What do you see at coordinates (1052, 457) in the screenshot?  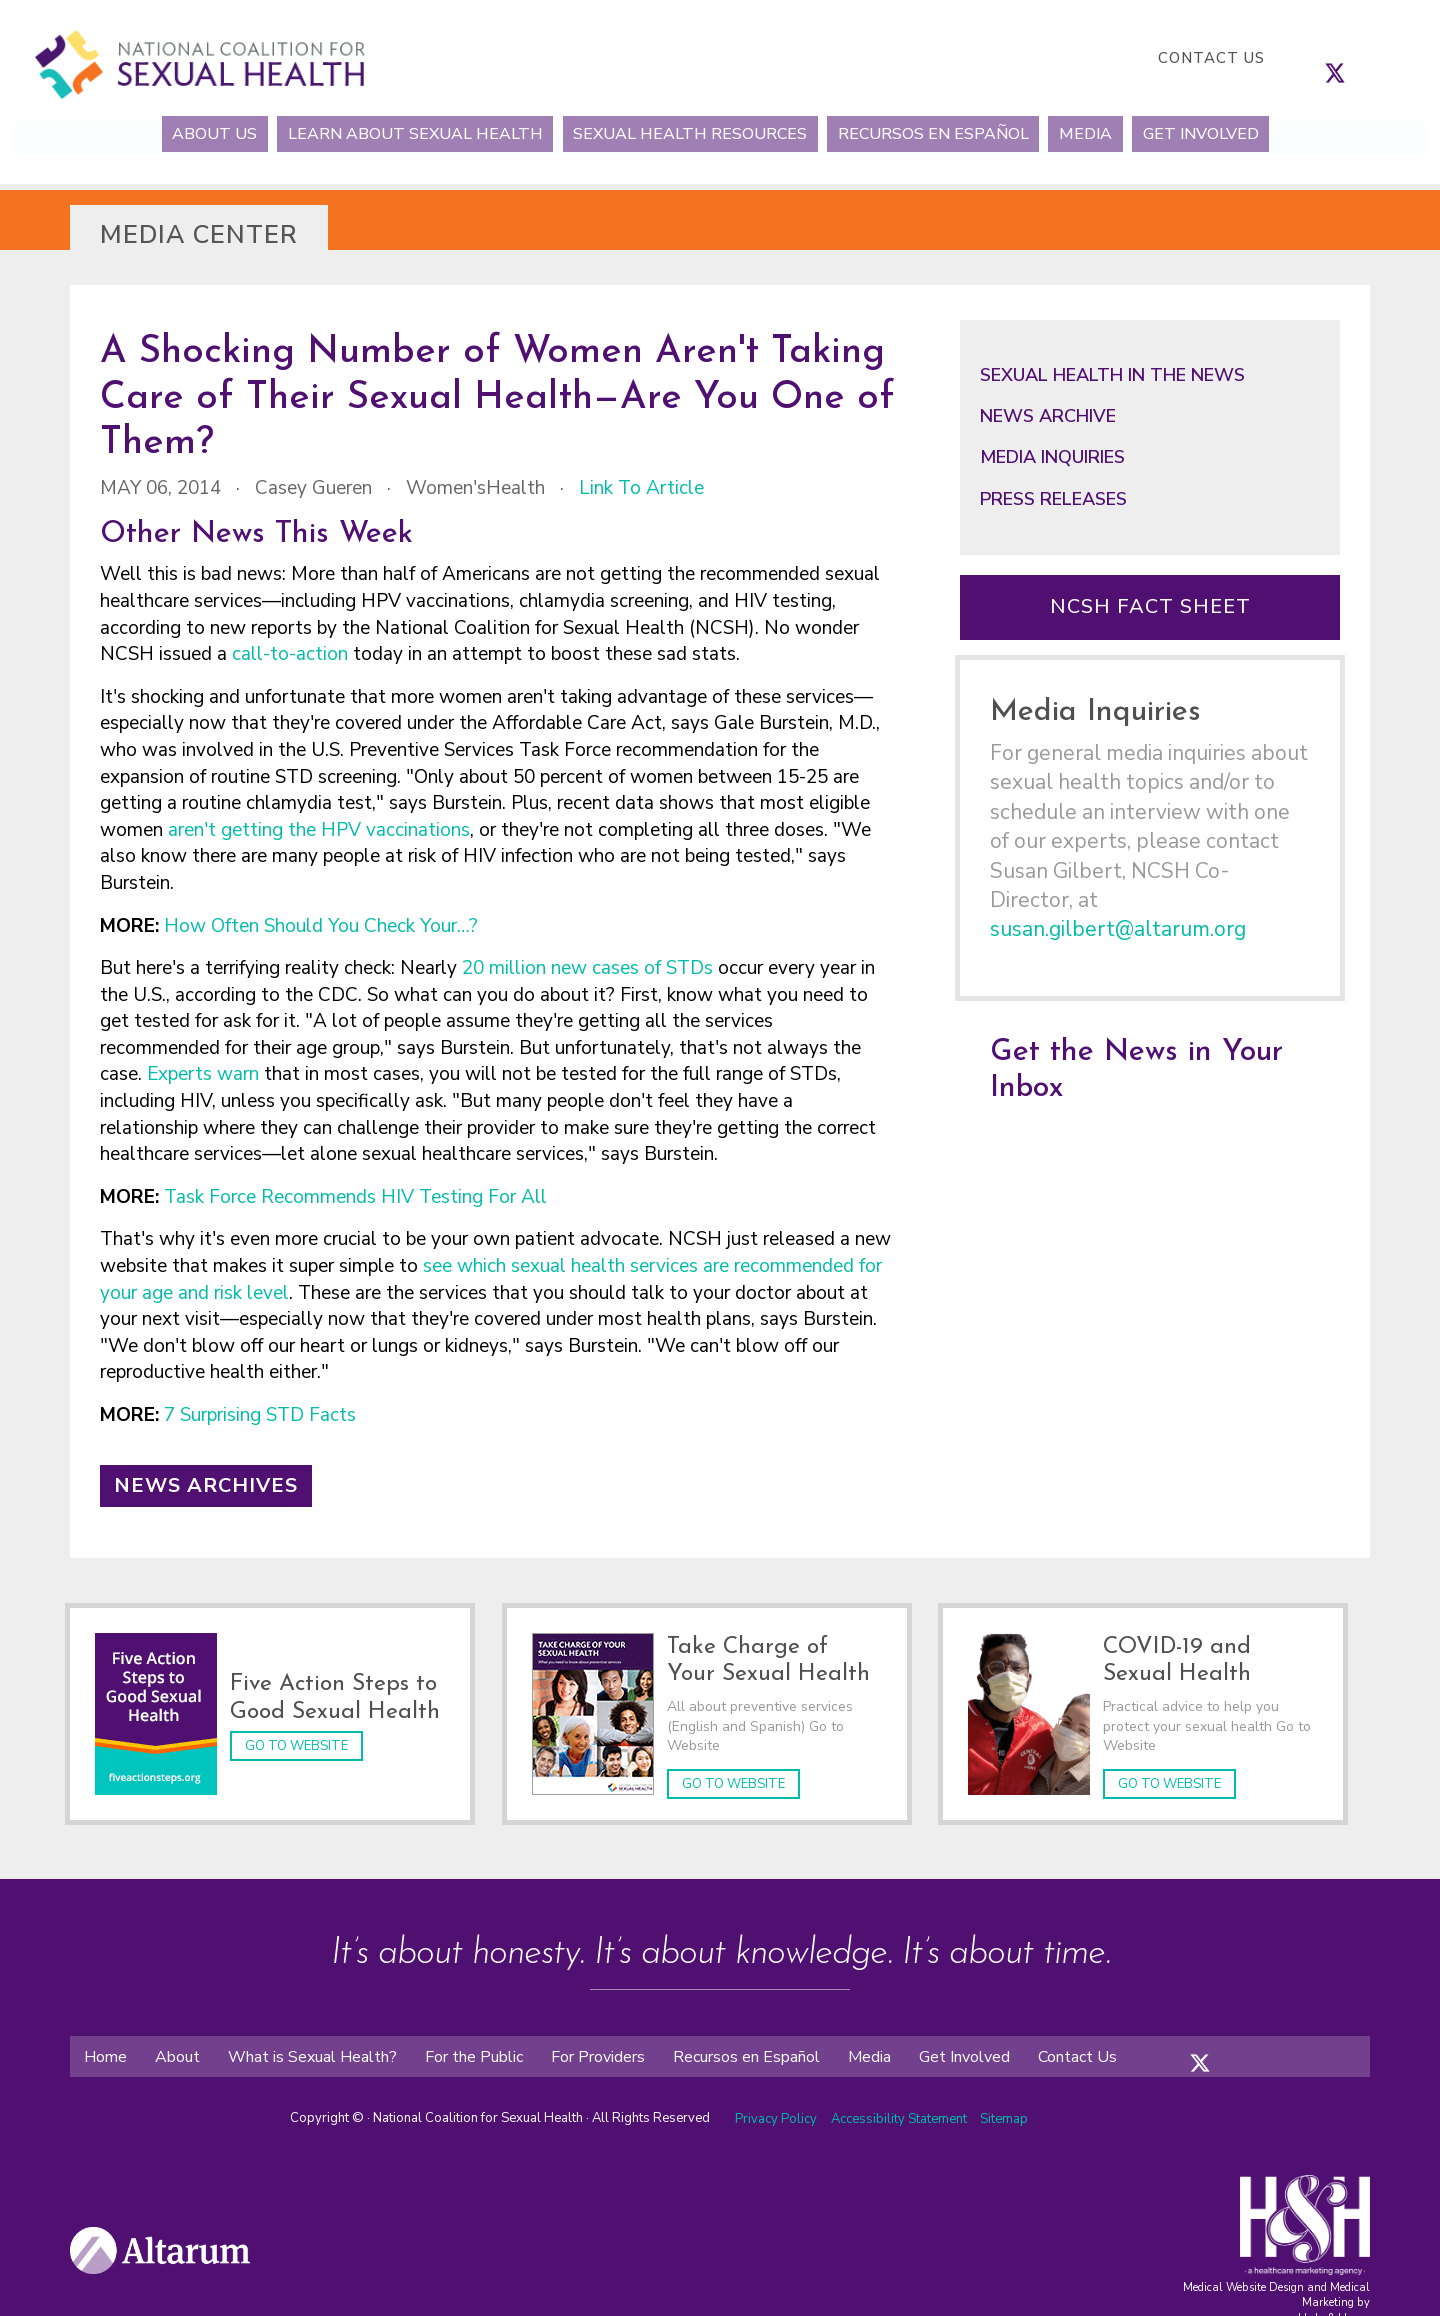 I see `Media Inquiries` at bounding box center [1052, 457].